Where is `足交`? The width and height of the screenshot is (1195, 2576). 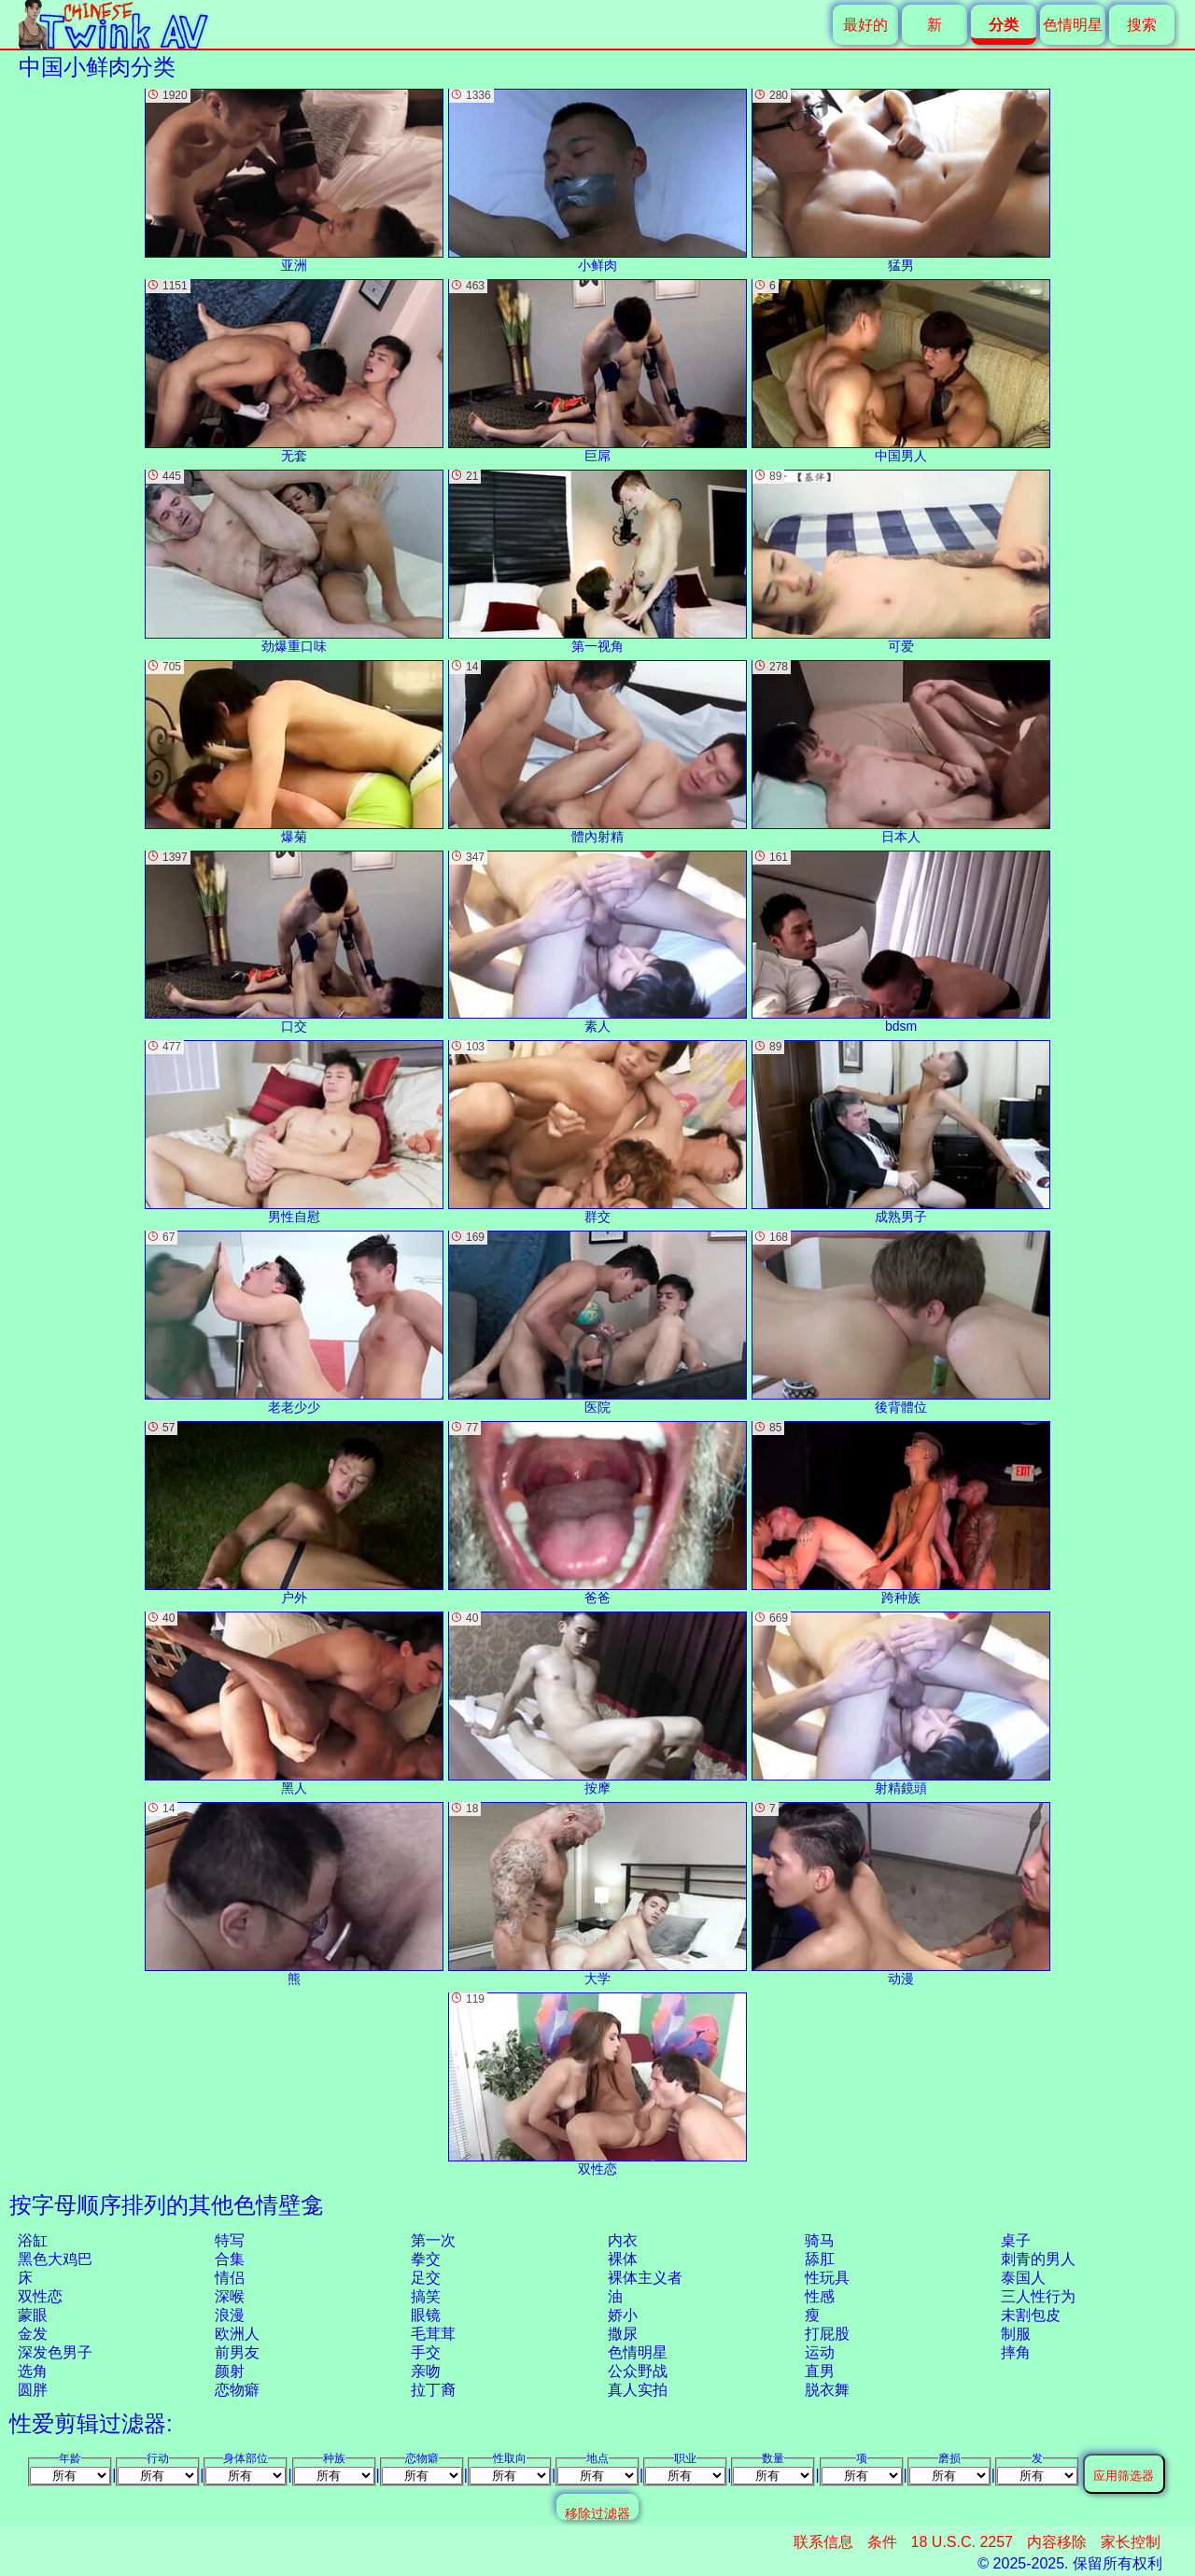 足交 is located at coordinates (426, 2278).